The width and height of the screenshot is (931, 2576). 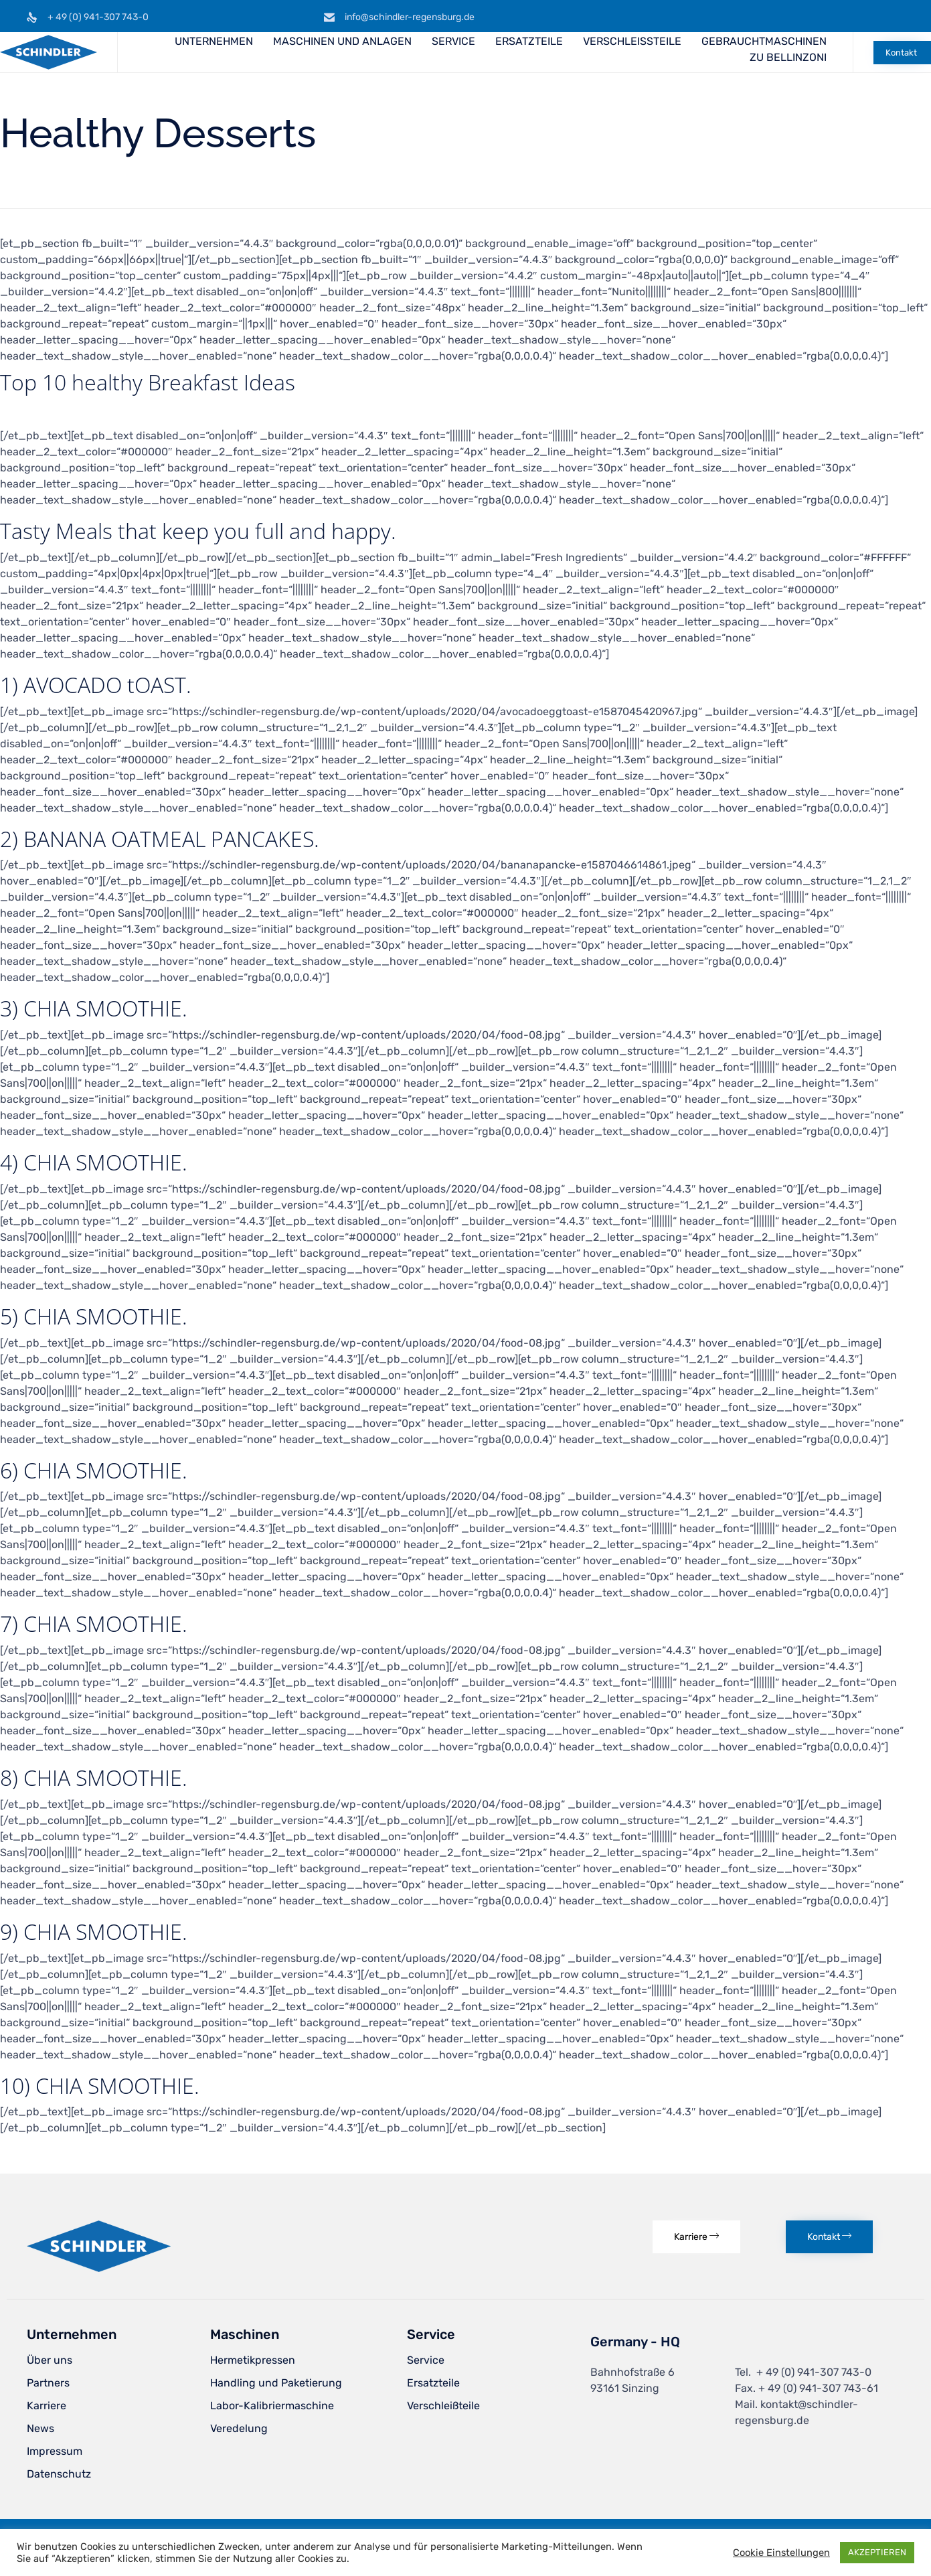 I want to click on Karriere, so click(x=46, y=2405).